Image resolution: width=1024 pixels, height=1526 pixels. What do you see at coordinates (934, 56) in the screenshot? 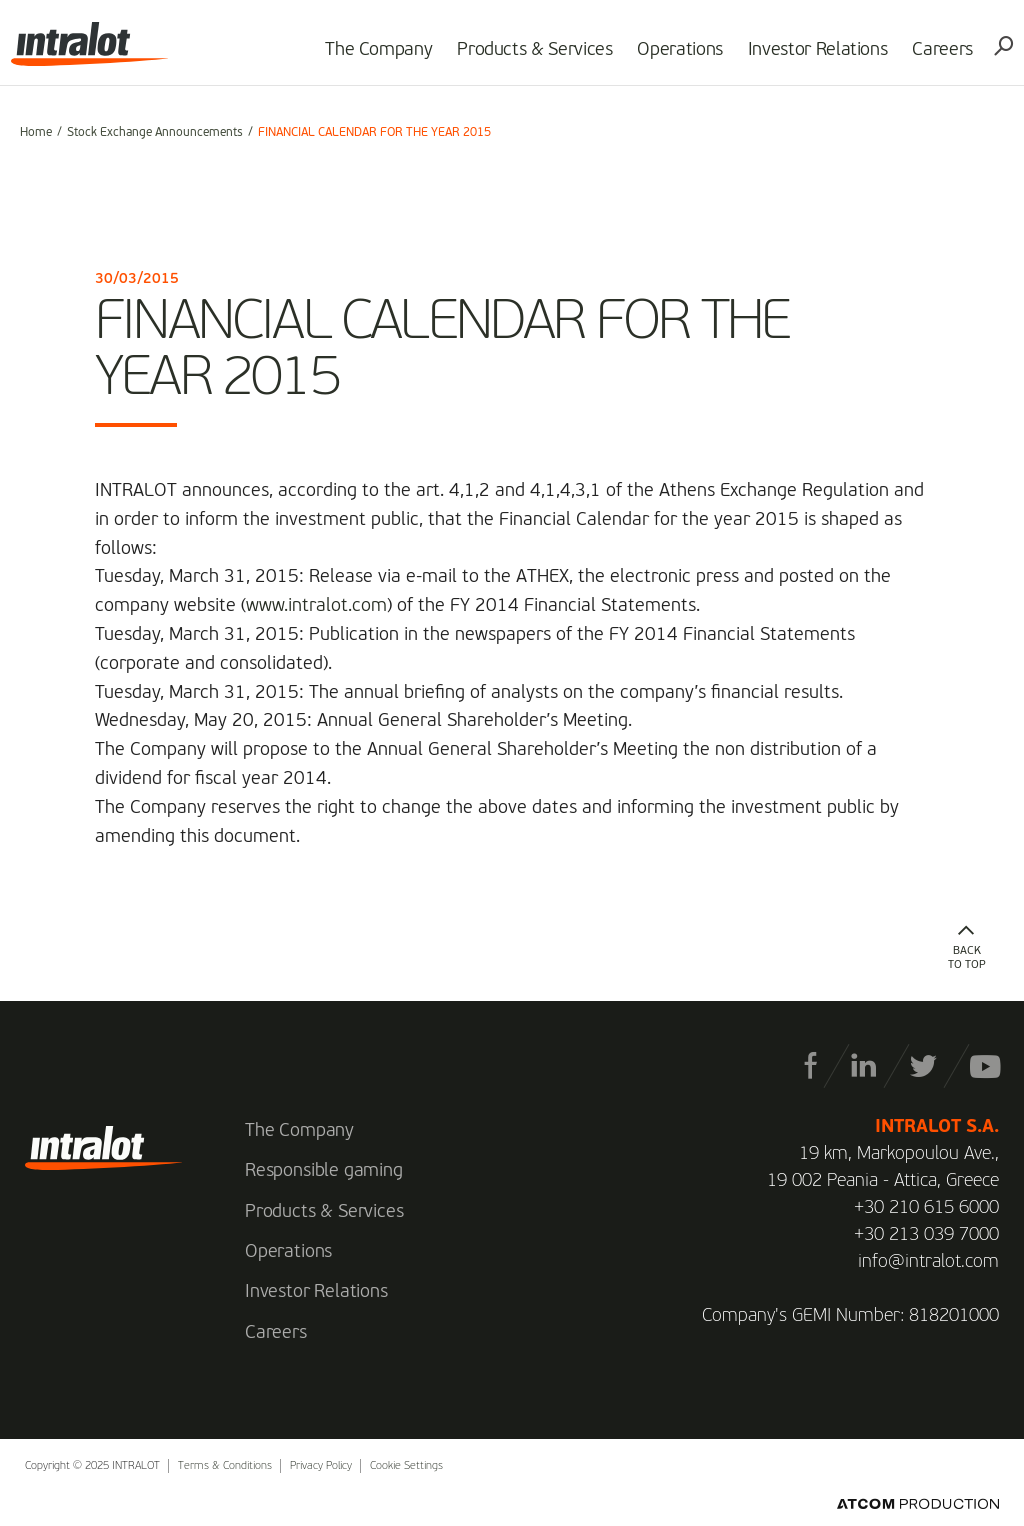
I see `Careers` at bounding box center [934, 56].